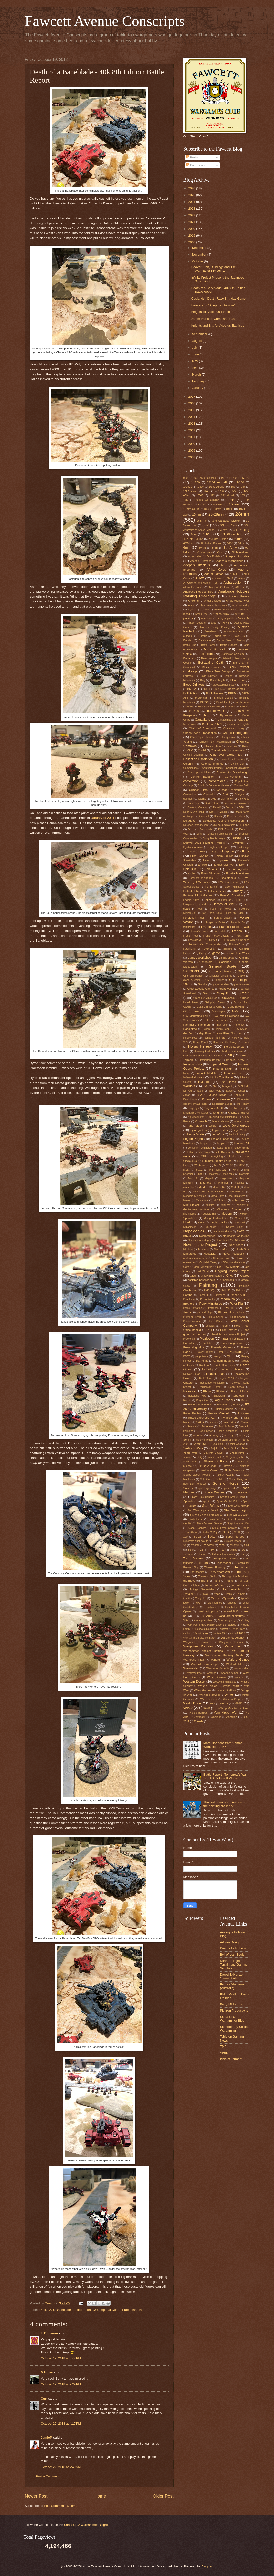 The width and height of the screenshot is (274, 2576). Describe the element at coordinates (186, 1169) in the screenshot. I see `M163` at that location.